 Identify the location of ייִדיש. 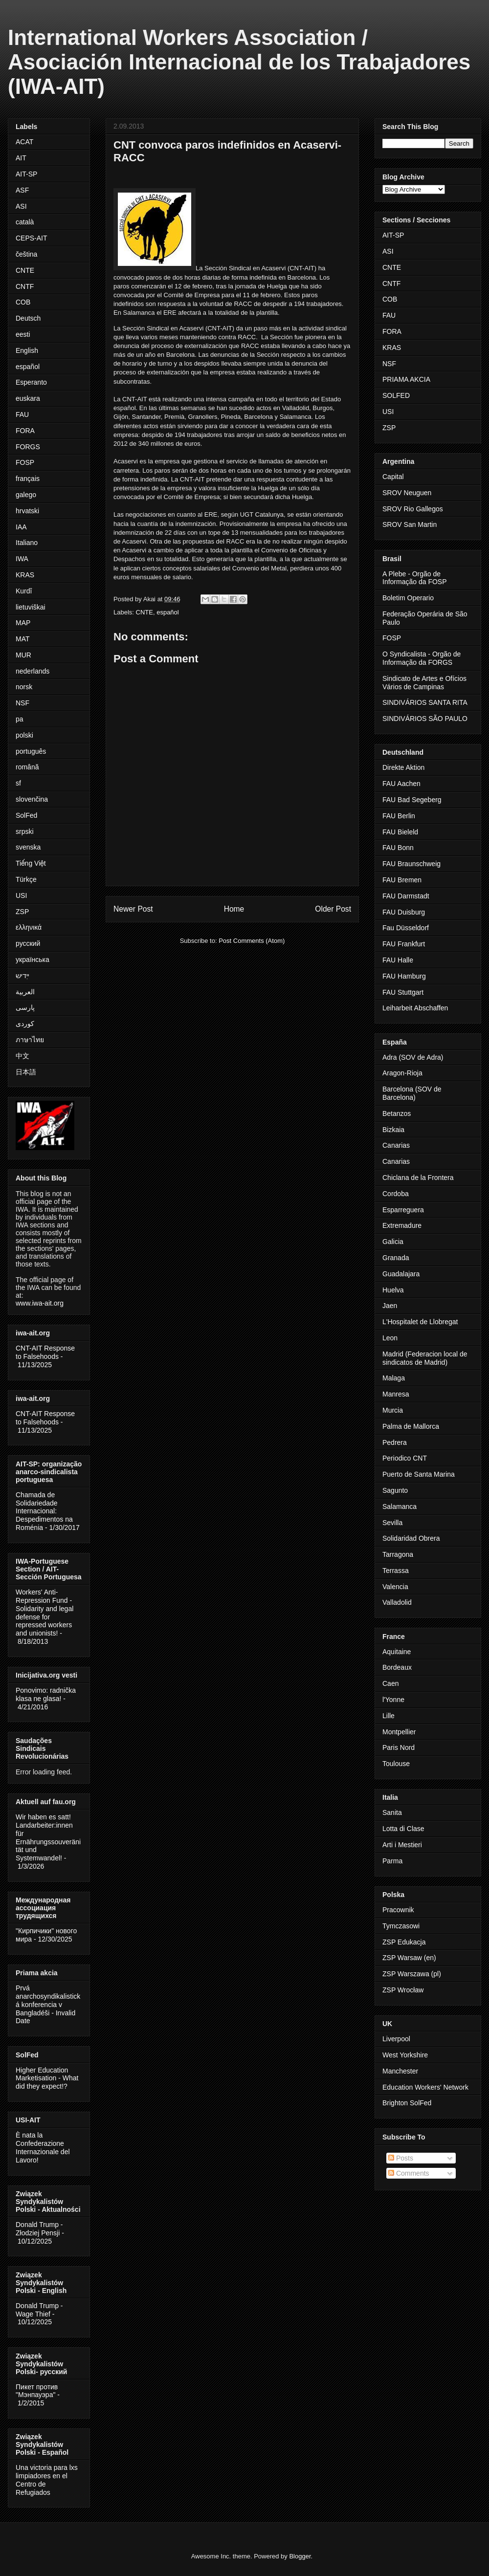
(22, 976).